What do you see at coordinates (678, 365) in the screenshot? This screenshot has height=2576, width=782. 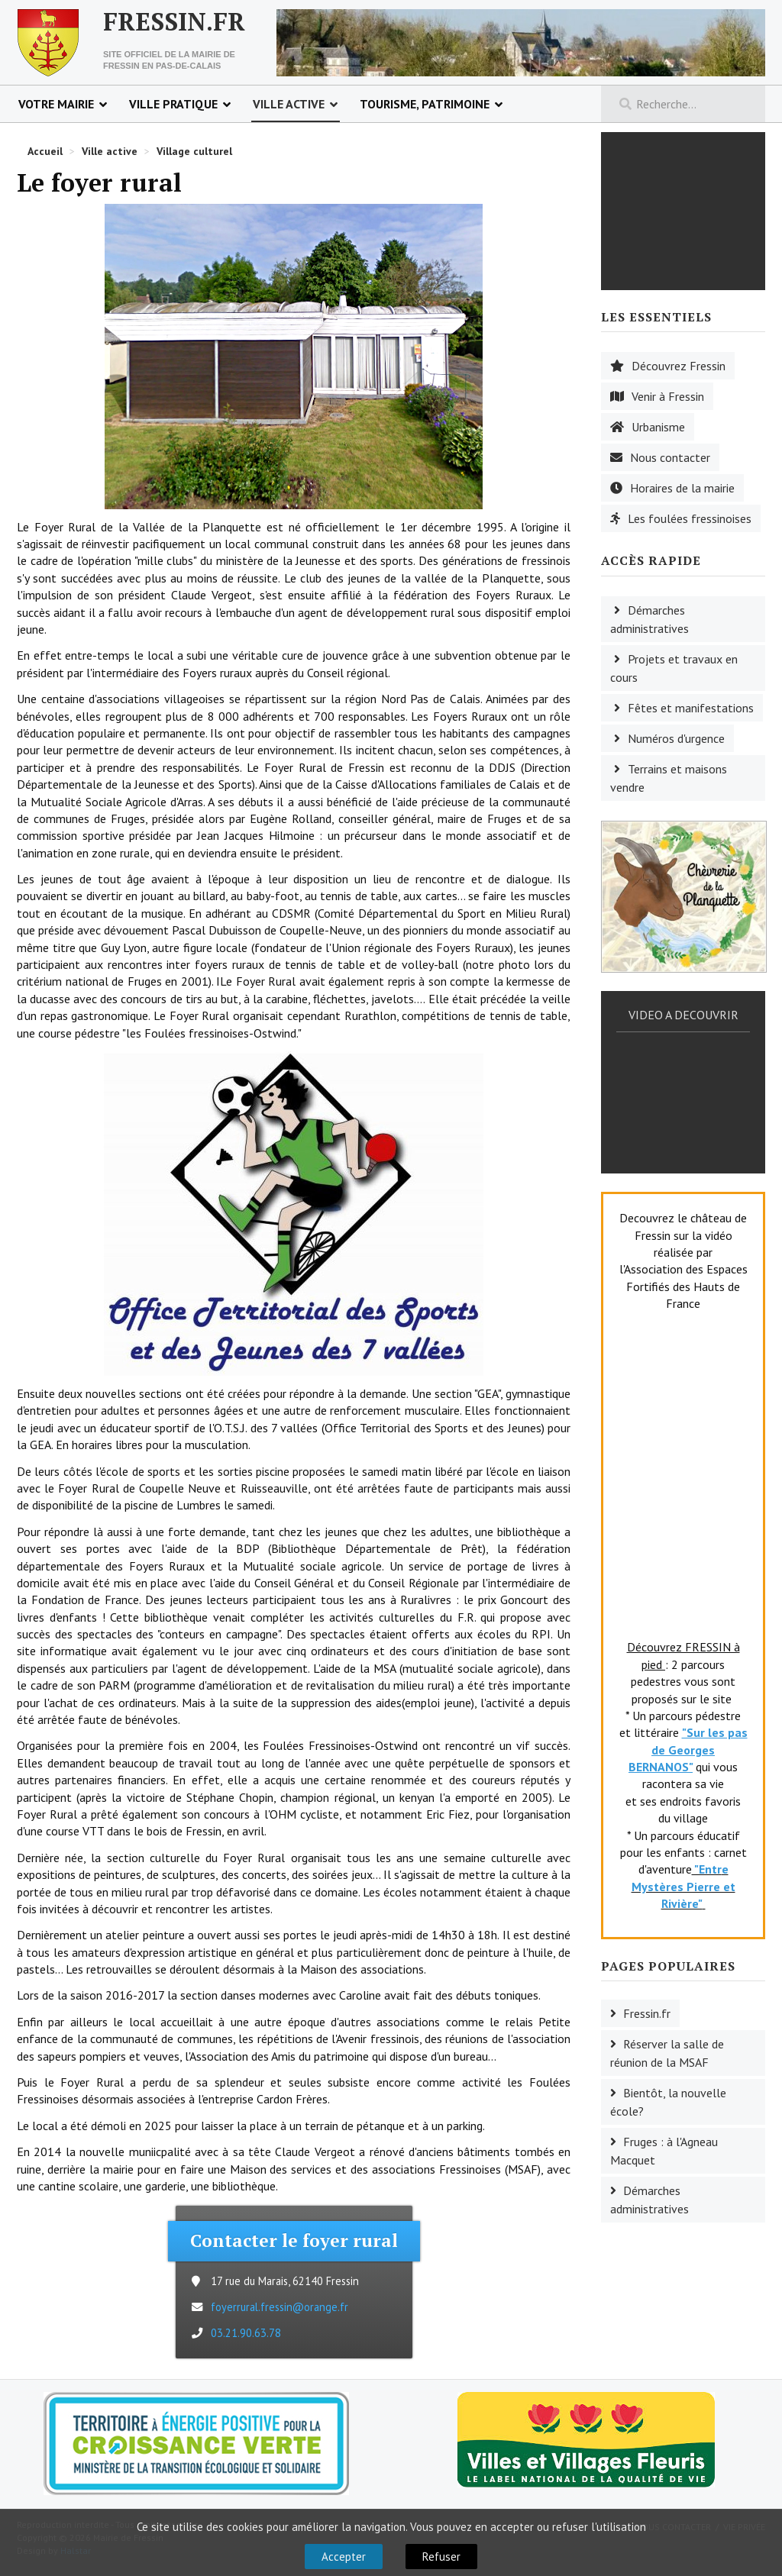 I see `Découvrez Fressin` at bounding box center [678, 365].